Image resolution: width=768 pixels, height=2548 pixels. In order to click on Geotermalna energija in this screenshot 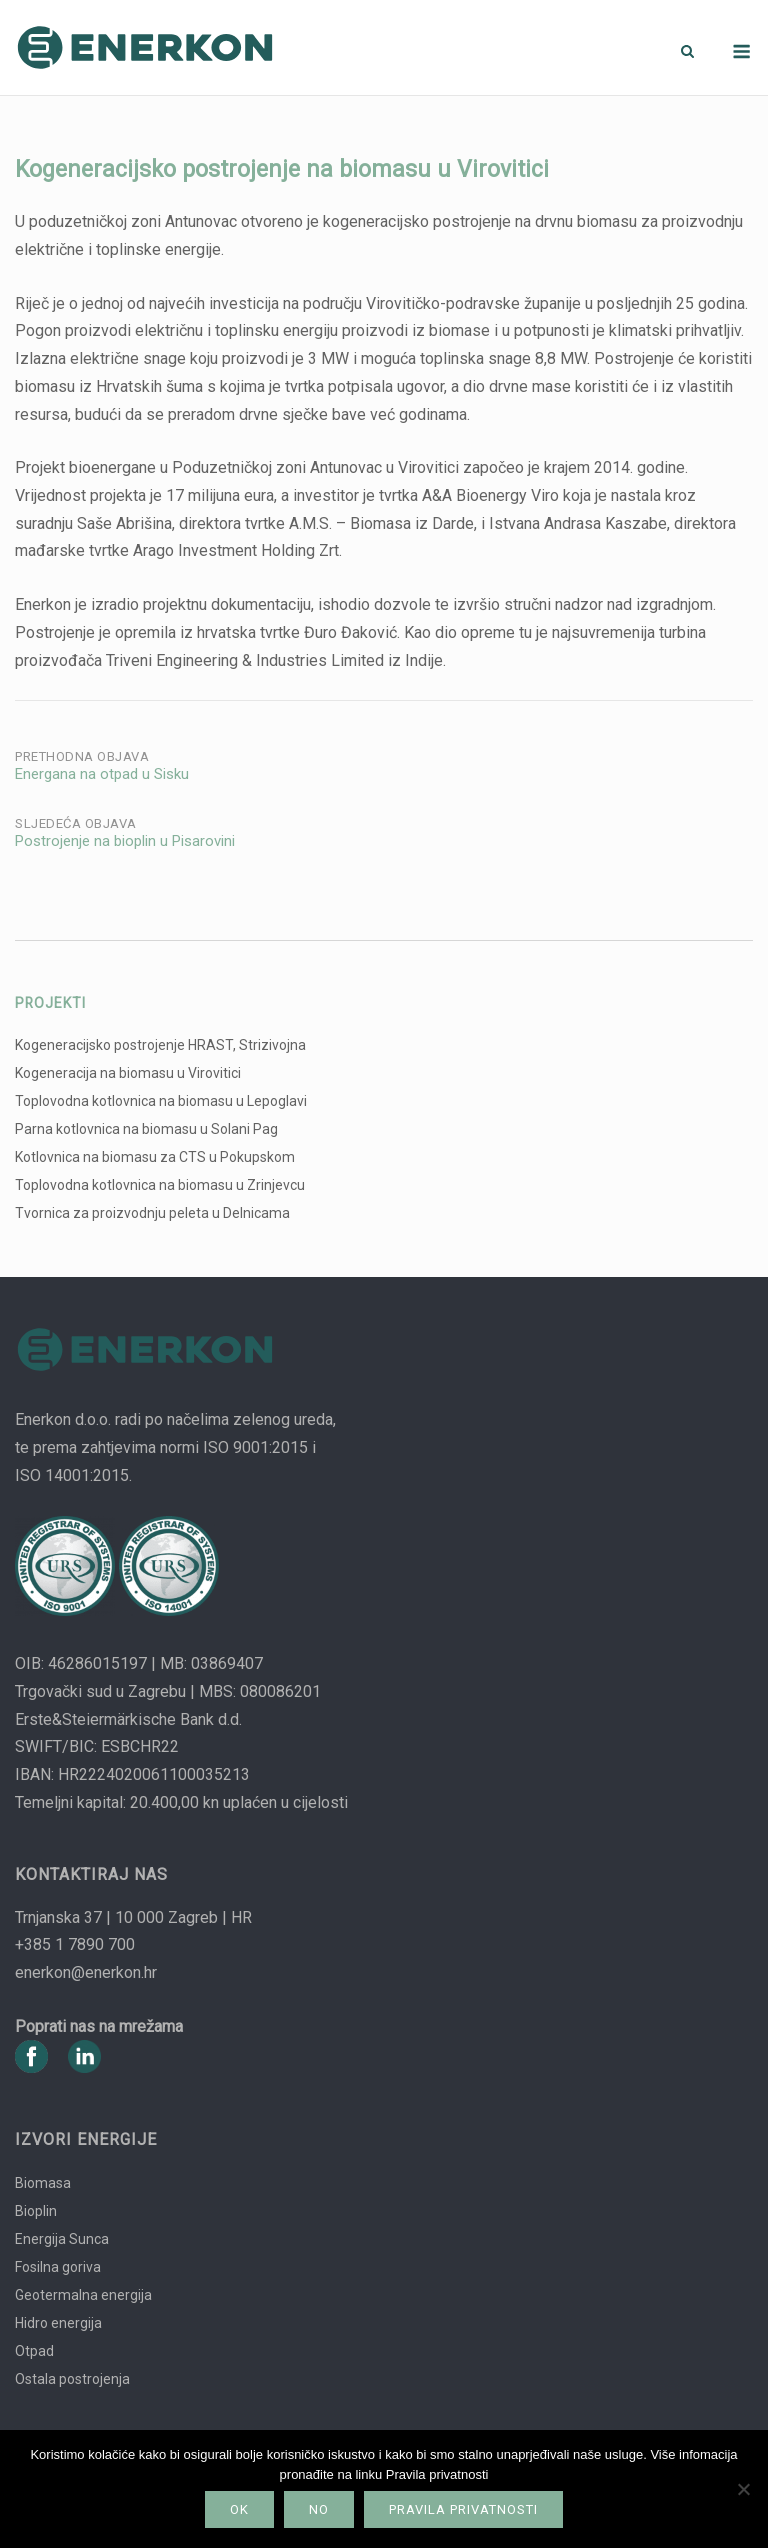, I will do `click(83, 2295)`.